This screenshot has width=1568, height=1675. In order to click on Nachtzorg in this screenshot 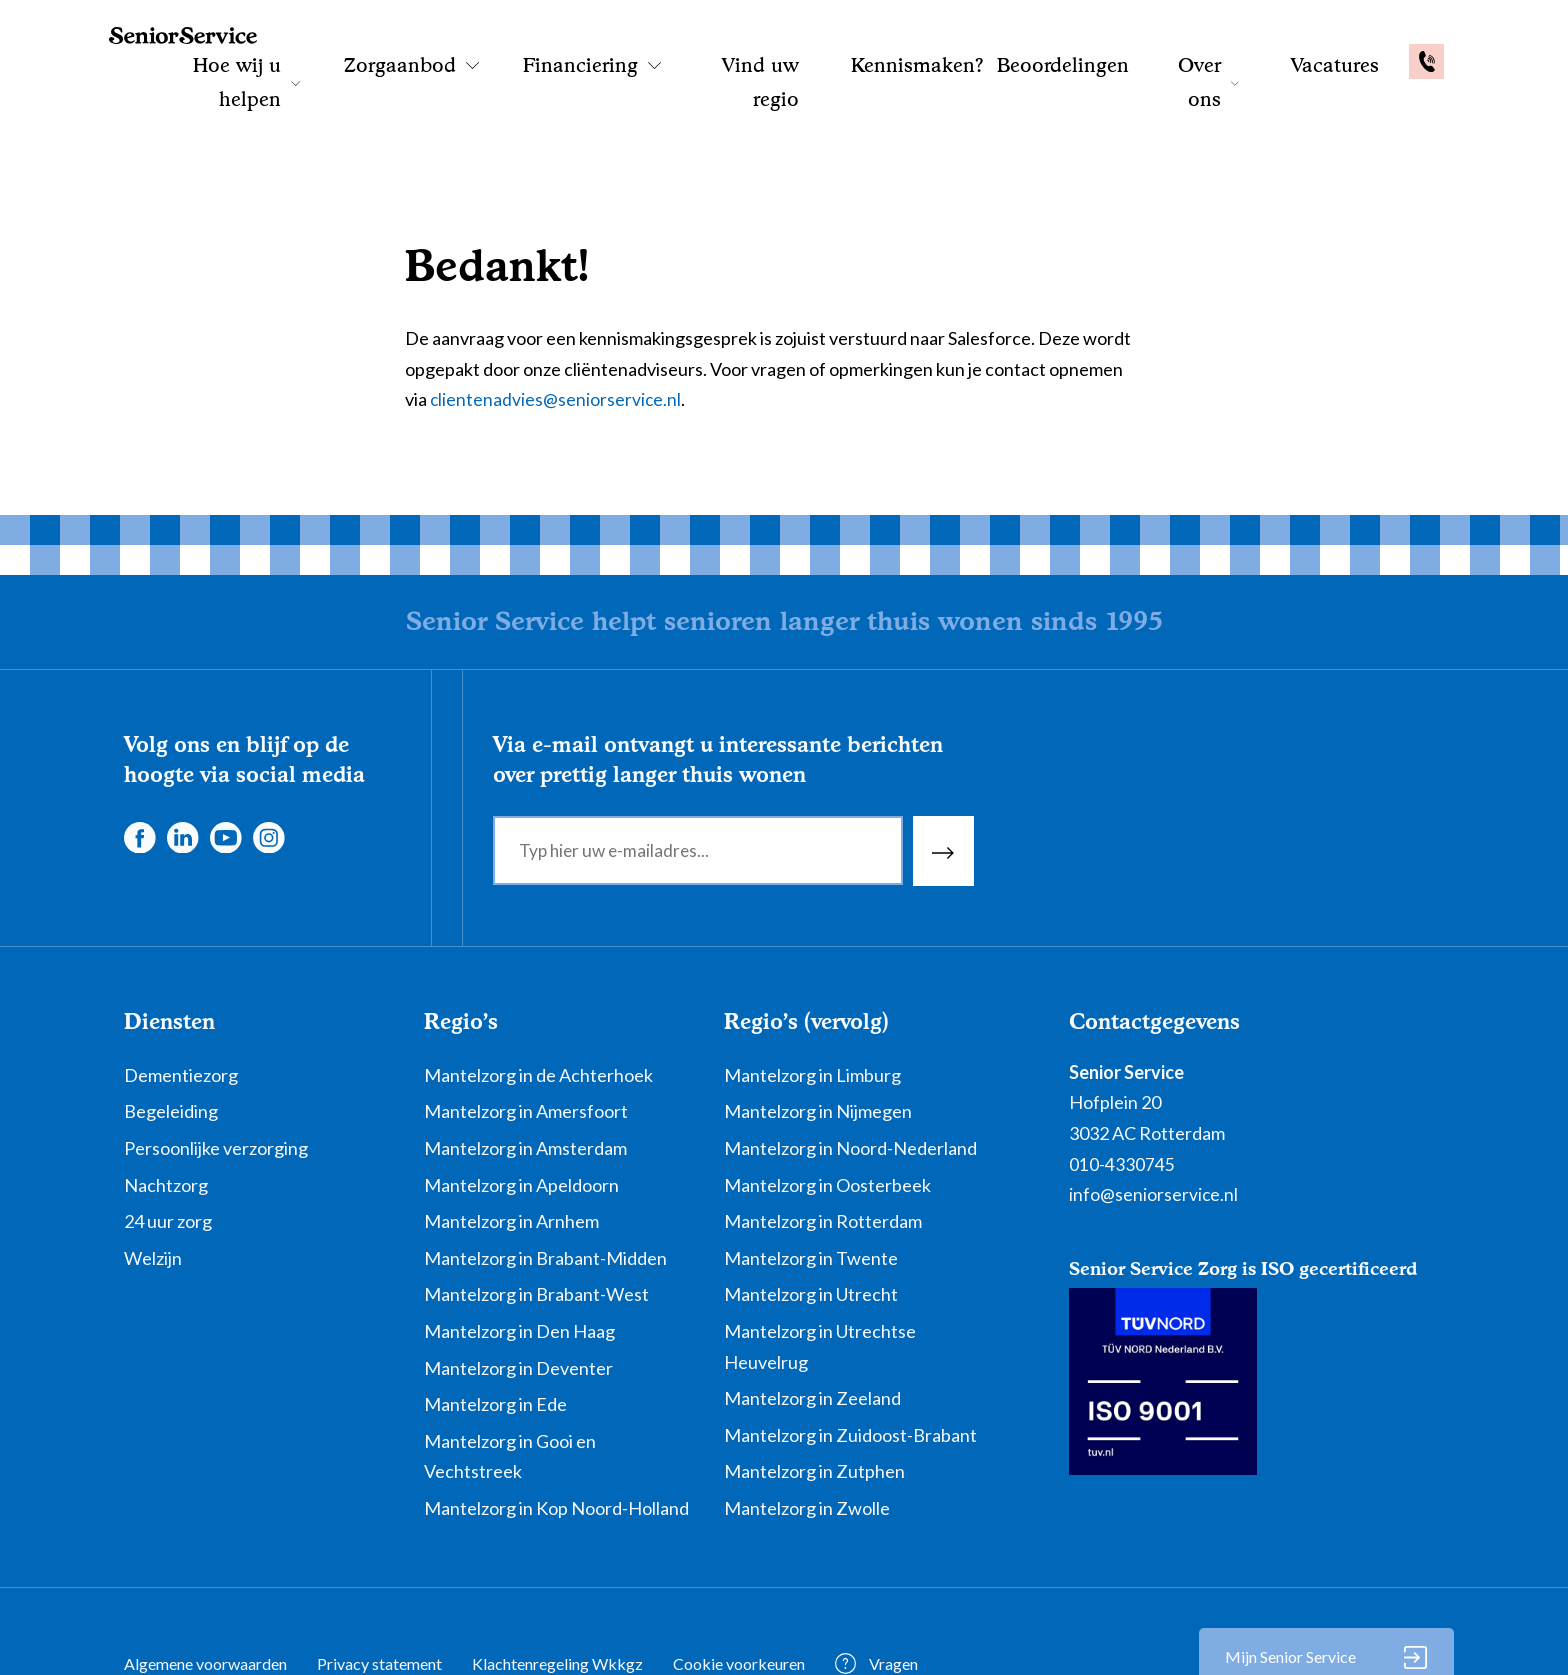, I will do `click(166, 1119)`.